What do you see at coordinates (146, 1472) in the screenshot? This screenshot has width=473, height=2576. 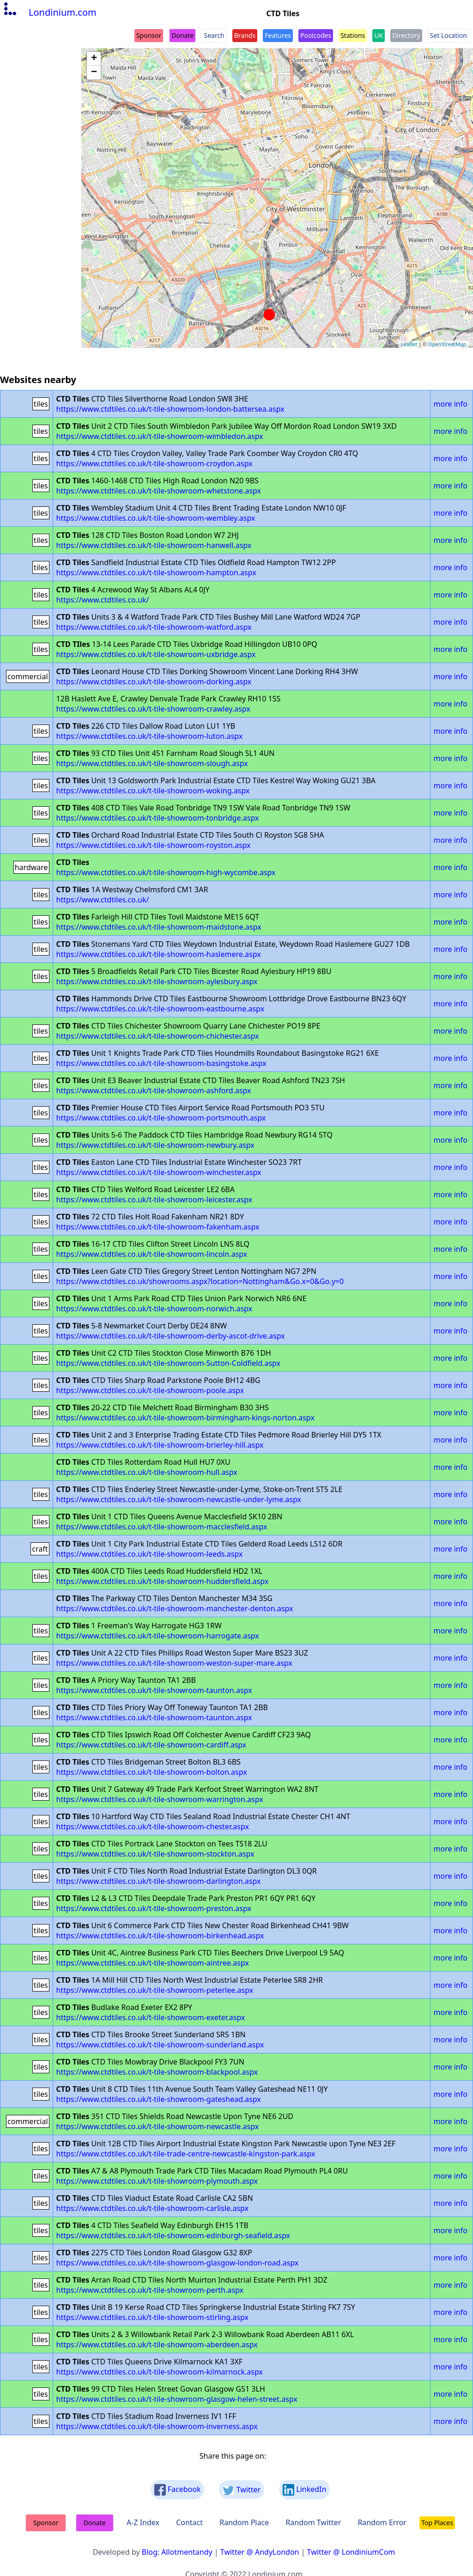 I see `https://www.ctdtiles.co.uk/t-tile-showroom-hull.aspx` at bounding box center [146, 1472].